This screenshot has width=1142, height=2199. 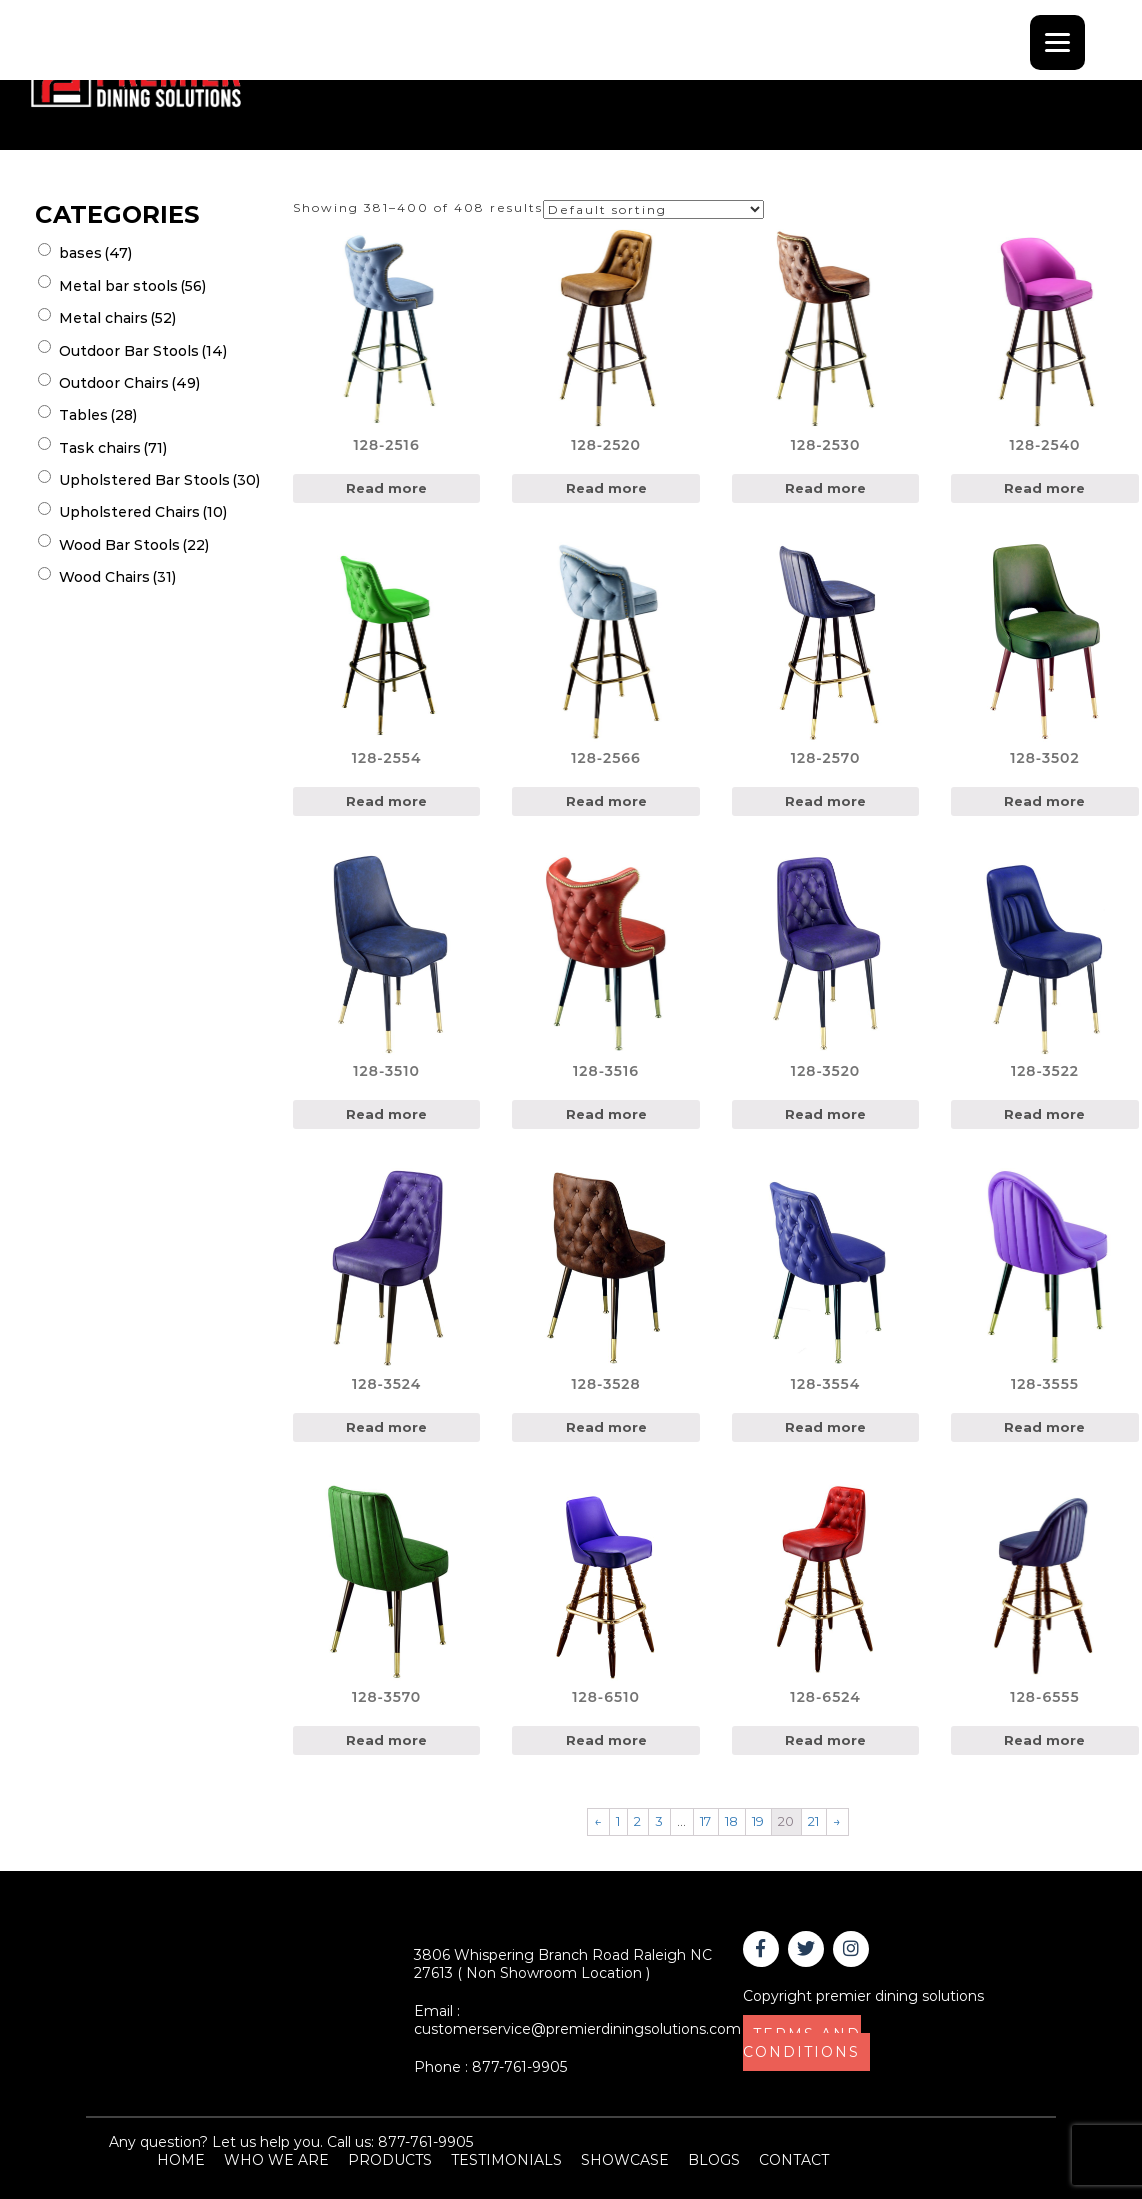 What do you see at coordinates (714, 2160) in the screenshot?
I see `BLOGS` at bounding box center [714, 2160].